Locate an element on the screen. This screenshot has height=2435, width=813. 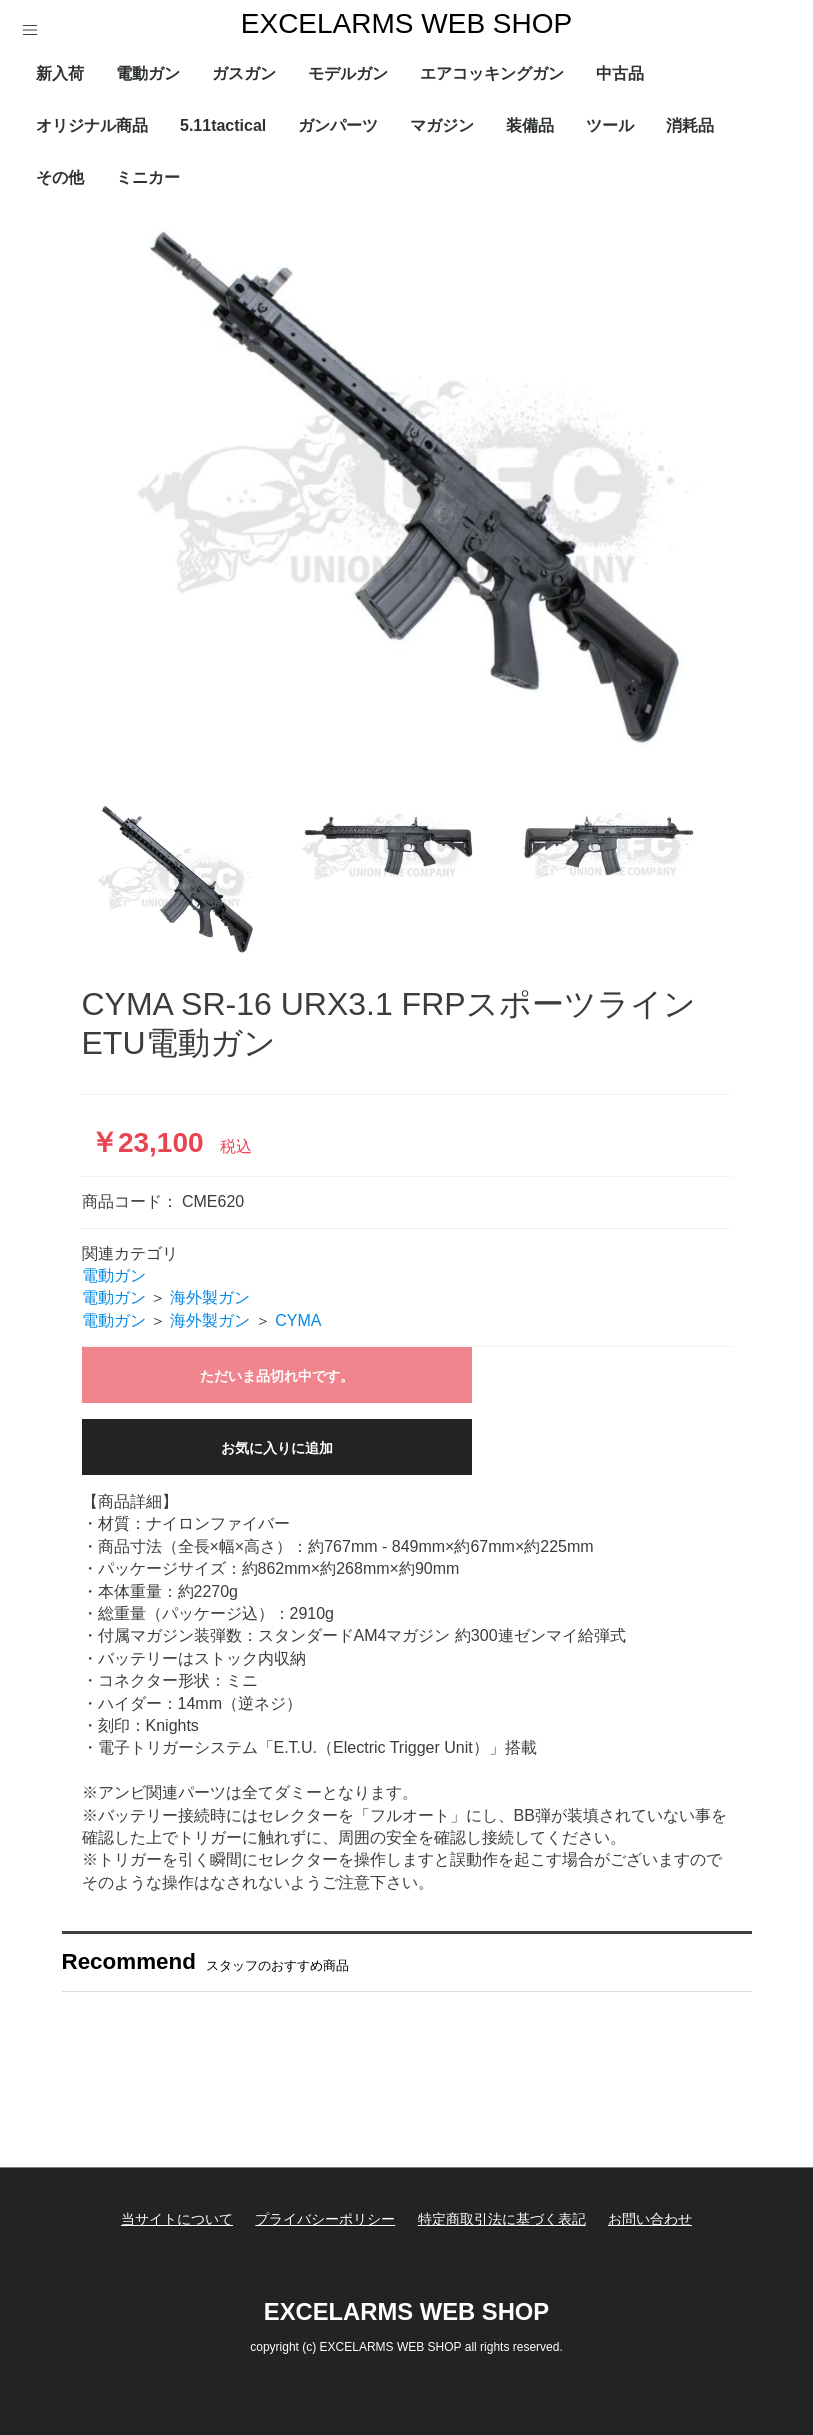
モデルガン is located at coordinates (348, 73).